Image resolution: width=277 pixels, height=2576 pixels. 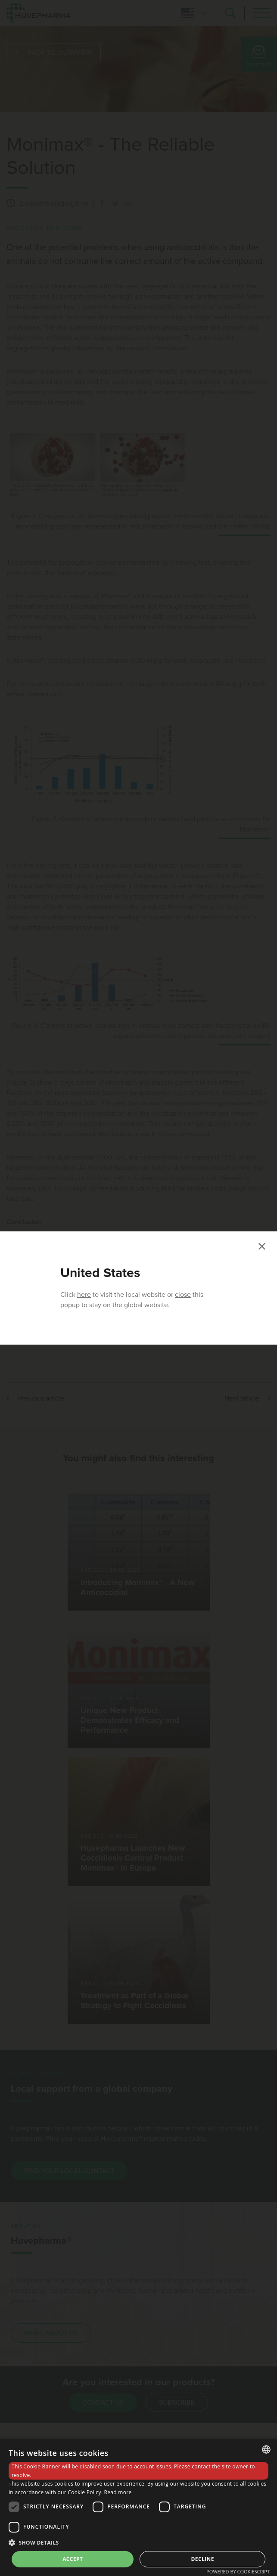 What do you see at coordinates (118, 2492) in the screenshot?
I see `Read more [Read more, opens a new window]` at bounding box center [118, 2492].